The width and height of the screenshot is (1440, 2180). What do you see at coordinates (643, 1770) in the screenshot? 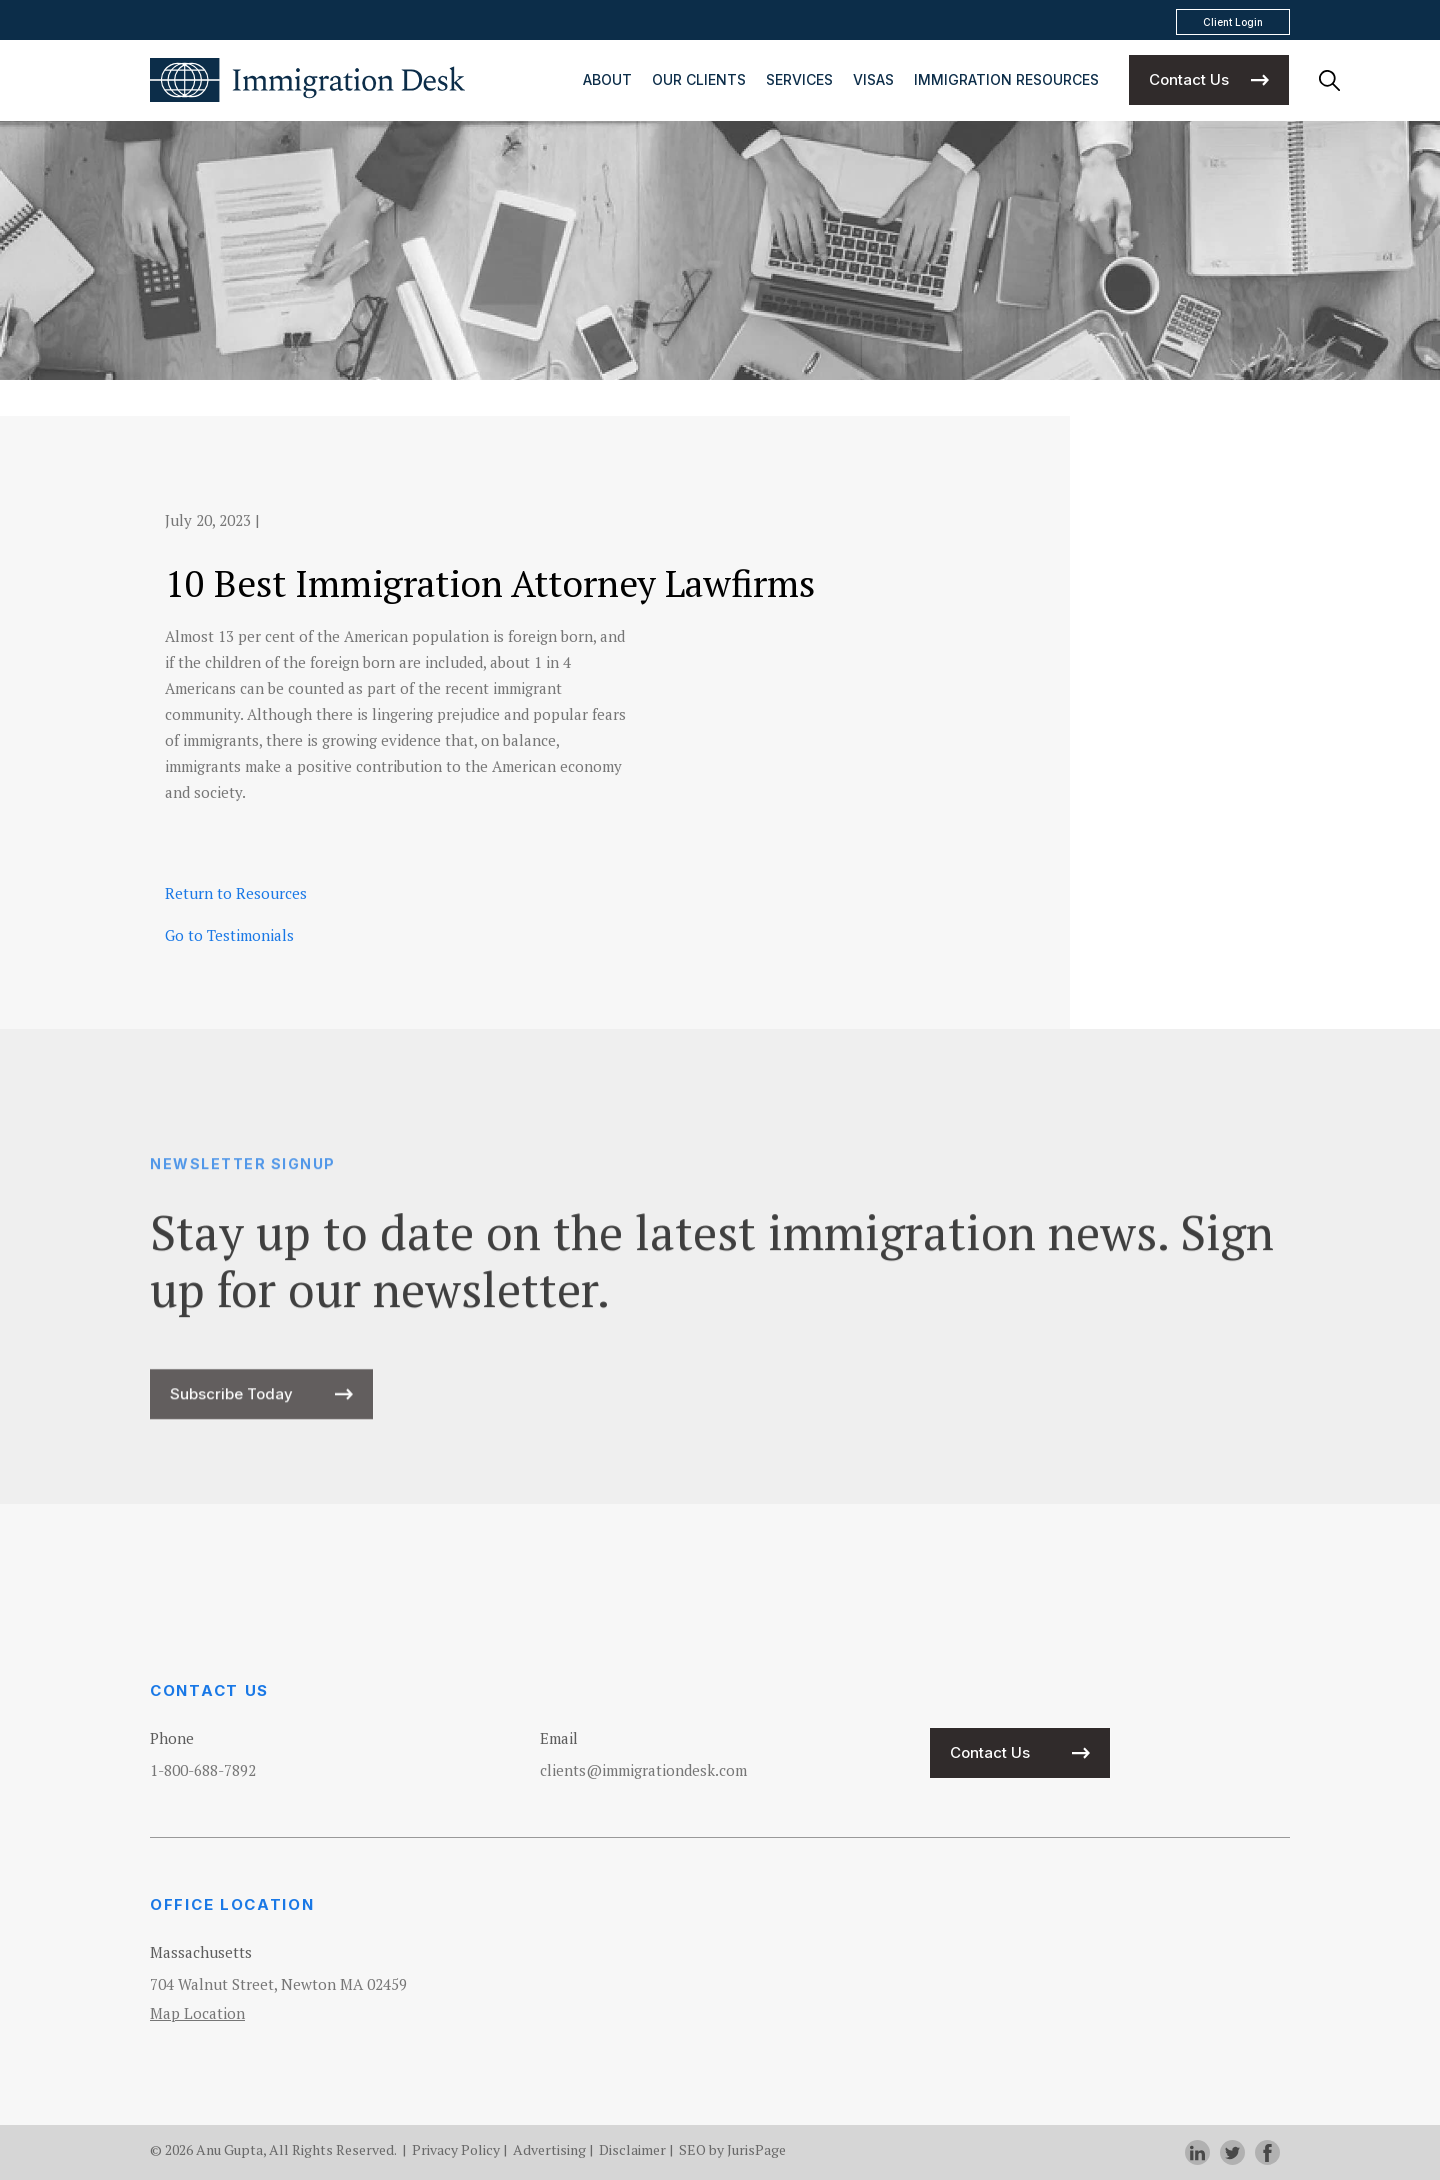
I see `clients@immigrationdesk.com` at bounding box center [643, 1770].